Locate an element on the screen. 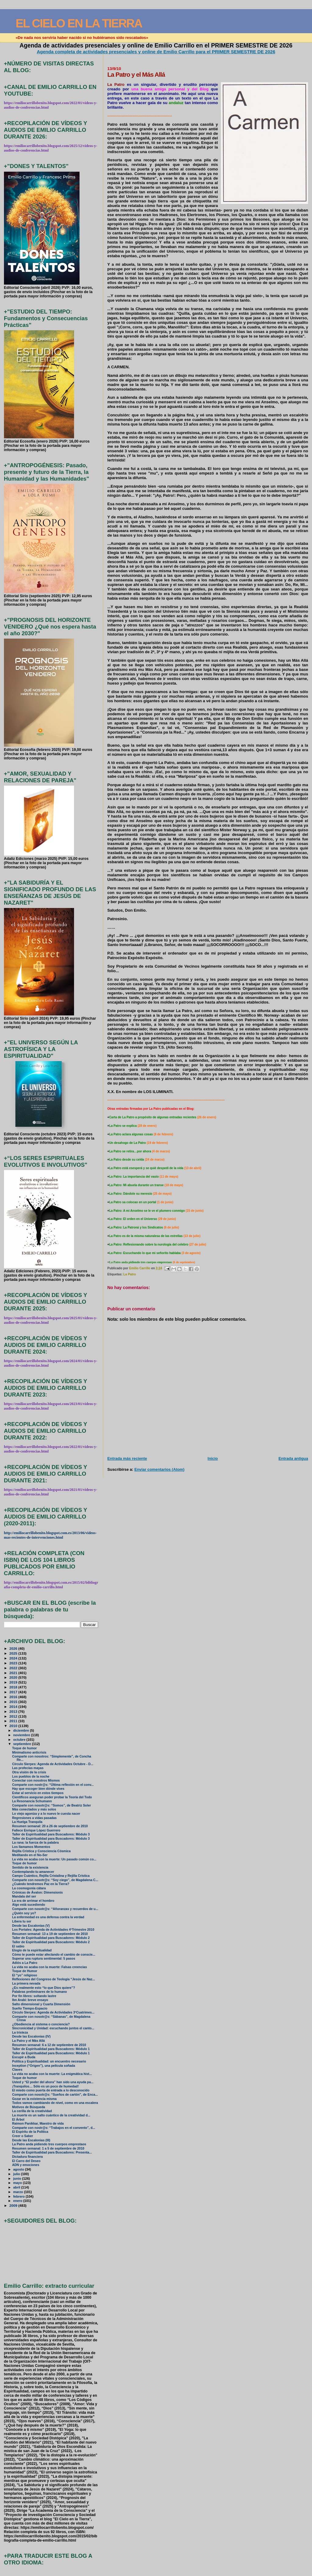 This screenshot has width=312, height=2576. Motivos de Búsqueda is located at coordinates (28, 2107).